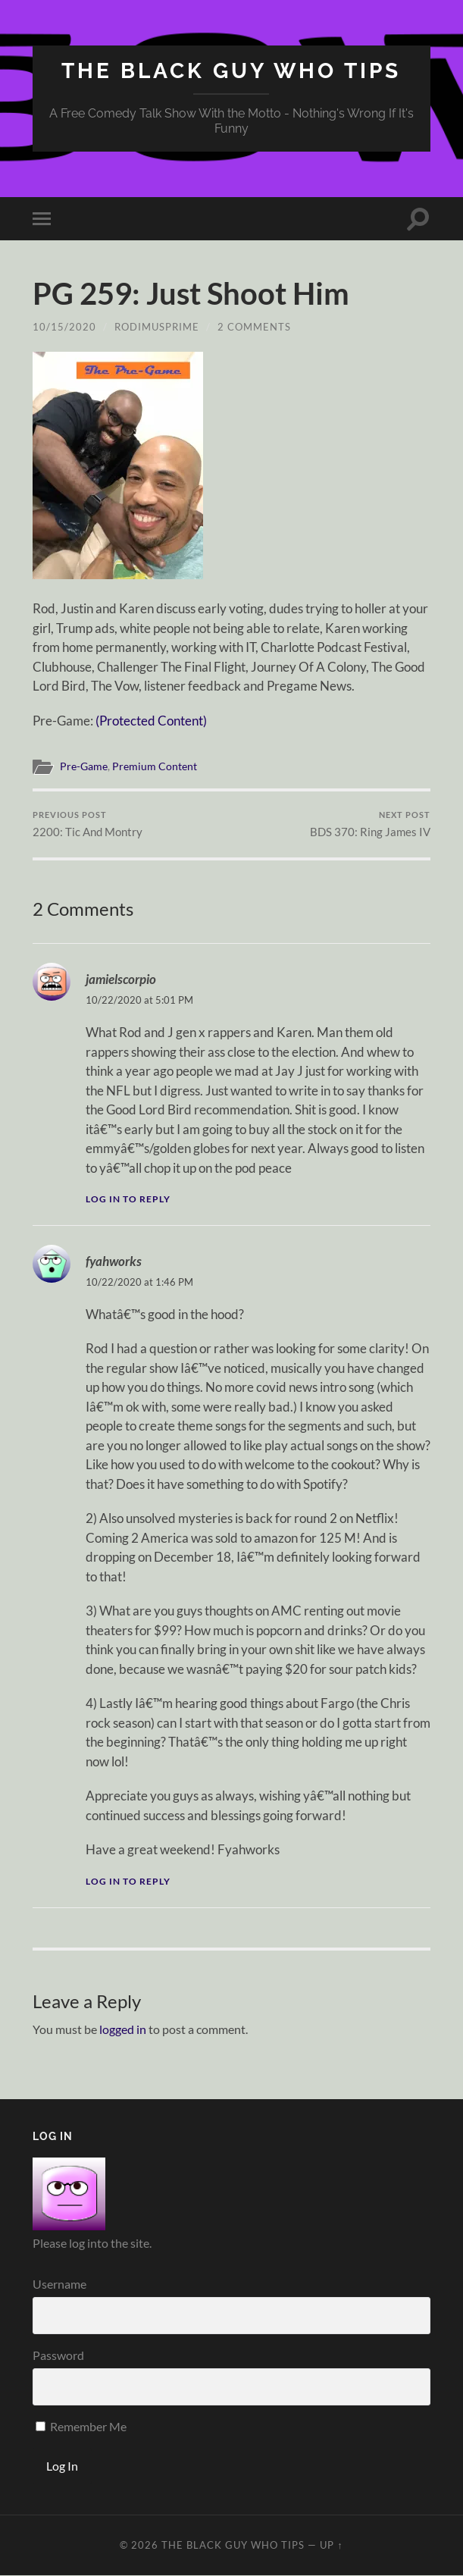 This screenshot has height=2576, width=463. I want to click on Premium Content, so click(154, 766).